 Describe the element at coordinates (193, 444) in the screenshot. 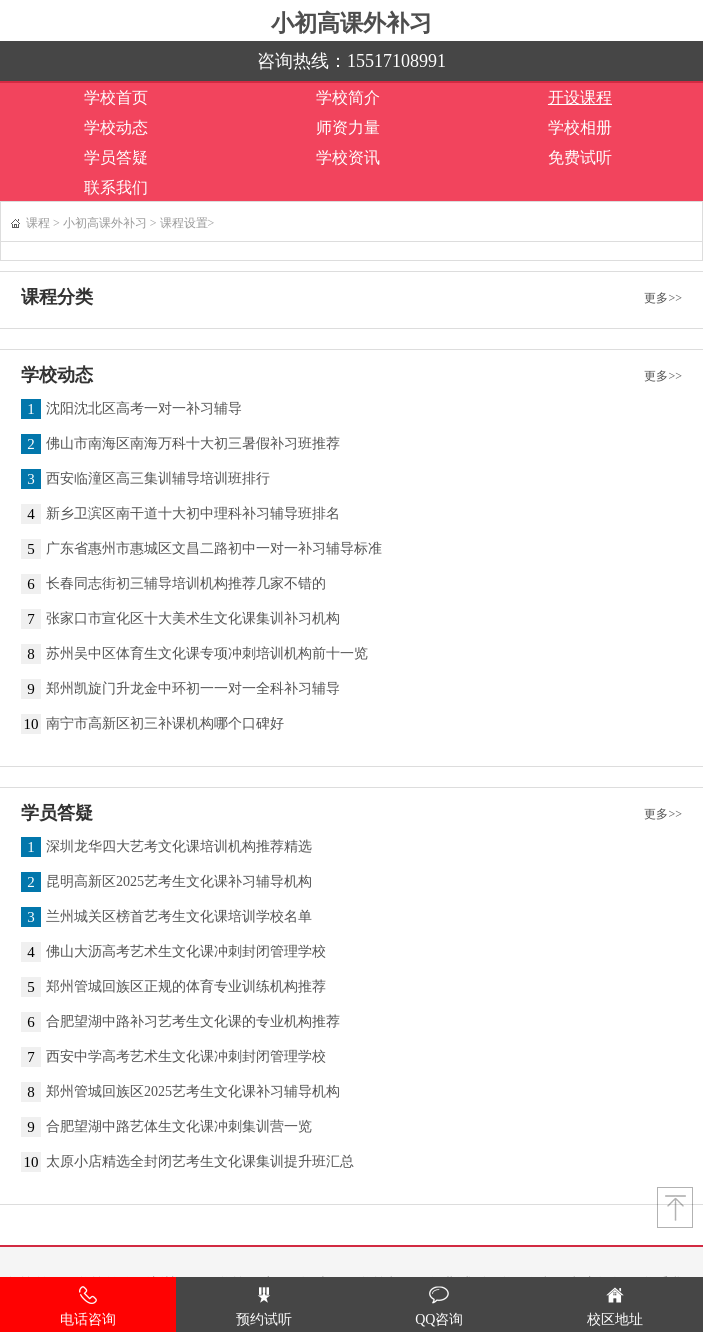

I see `佛山市南海区南海万科十大初三暑假补习班推荐` at that location.